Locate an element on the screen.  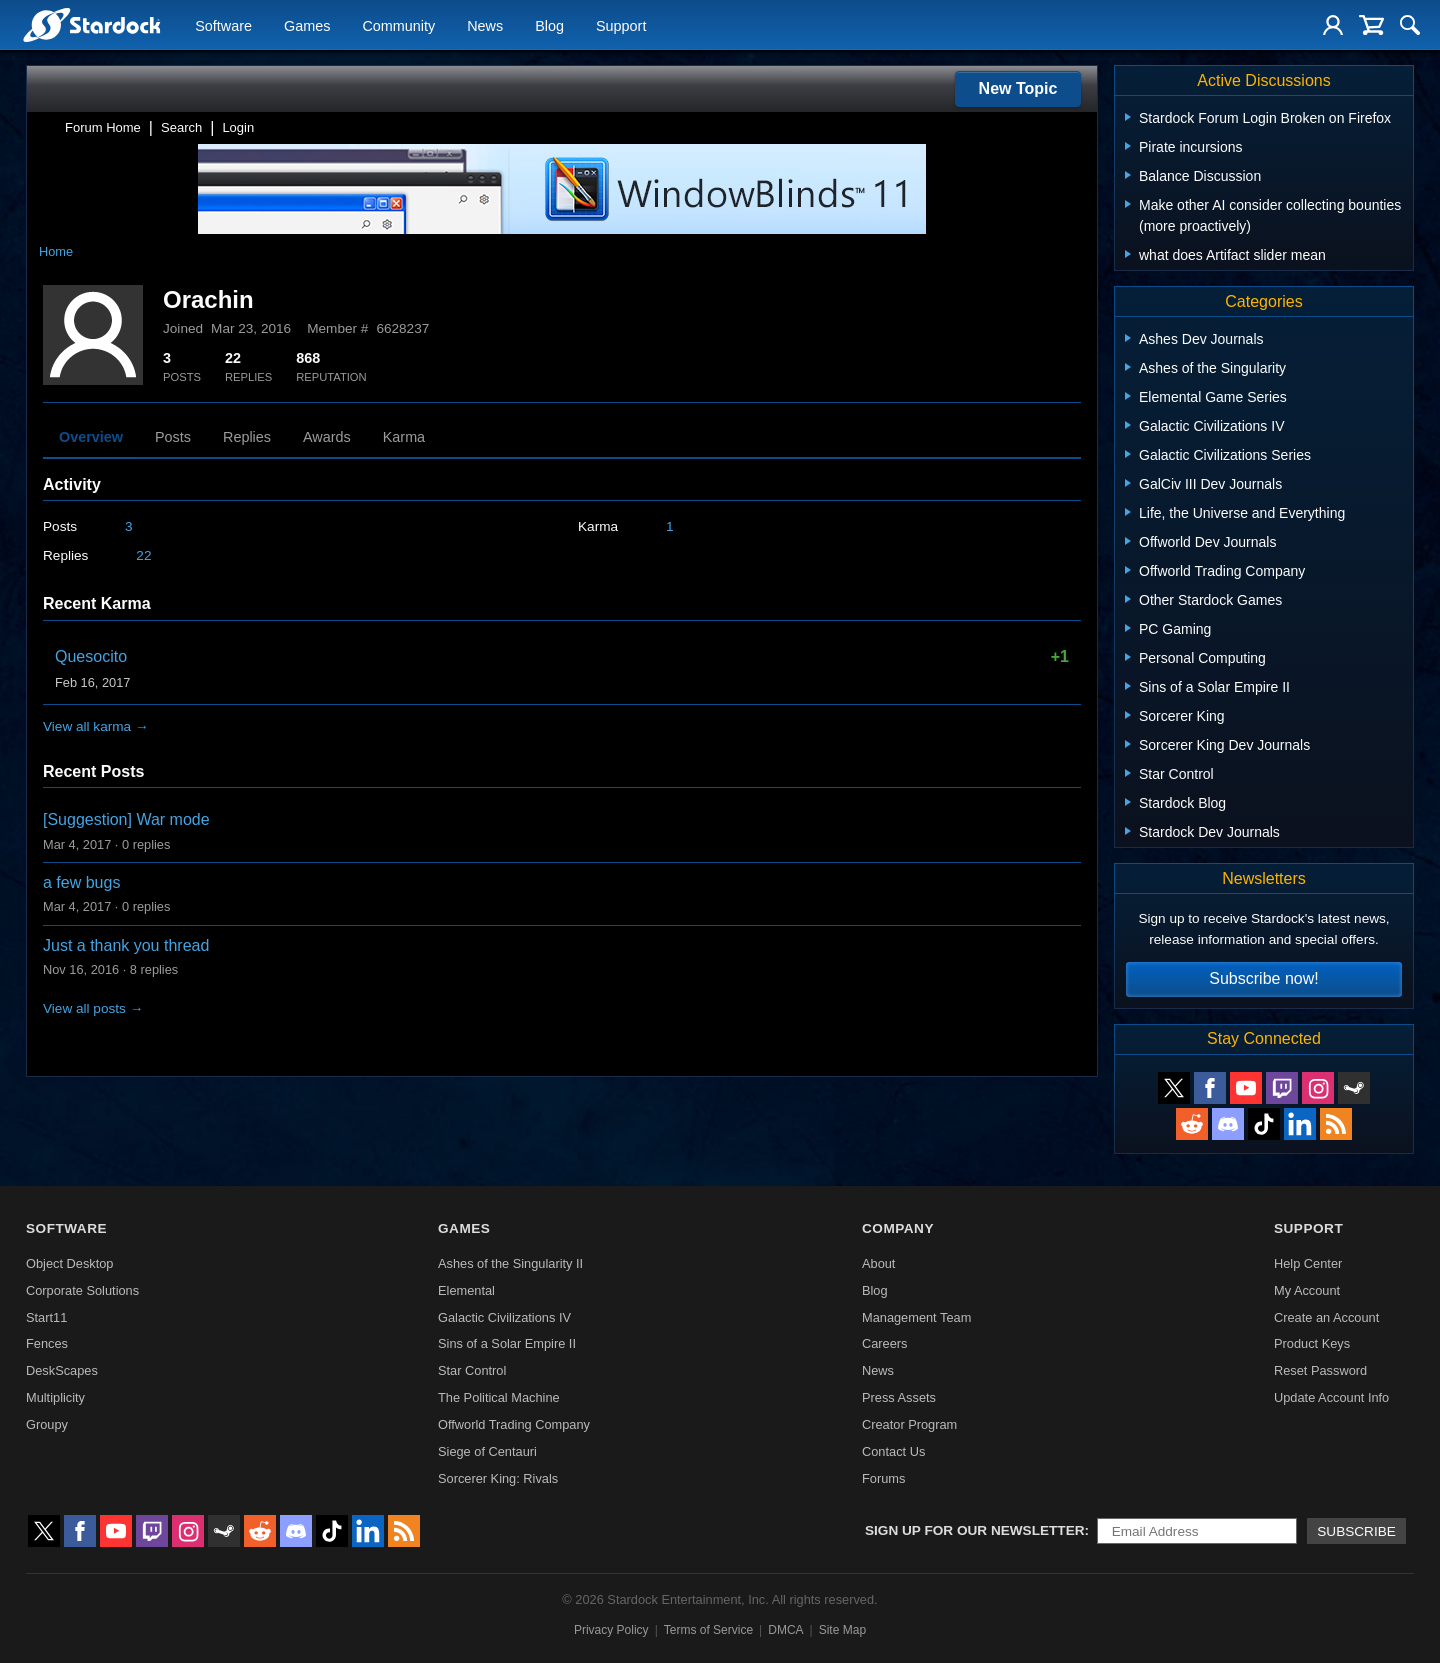
Terms of Service is located at coordinates (708, 1630).